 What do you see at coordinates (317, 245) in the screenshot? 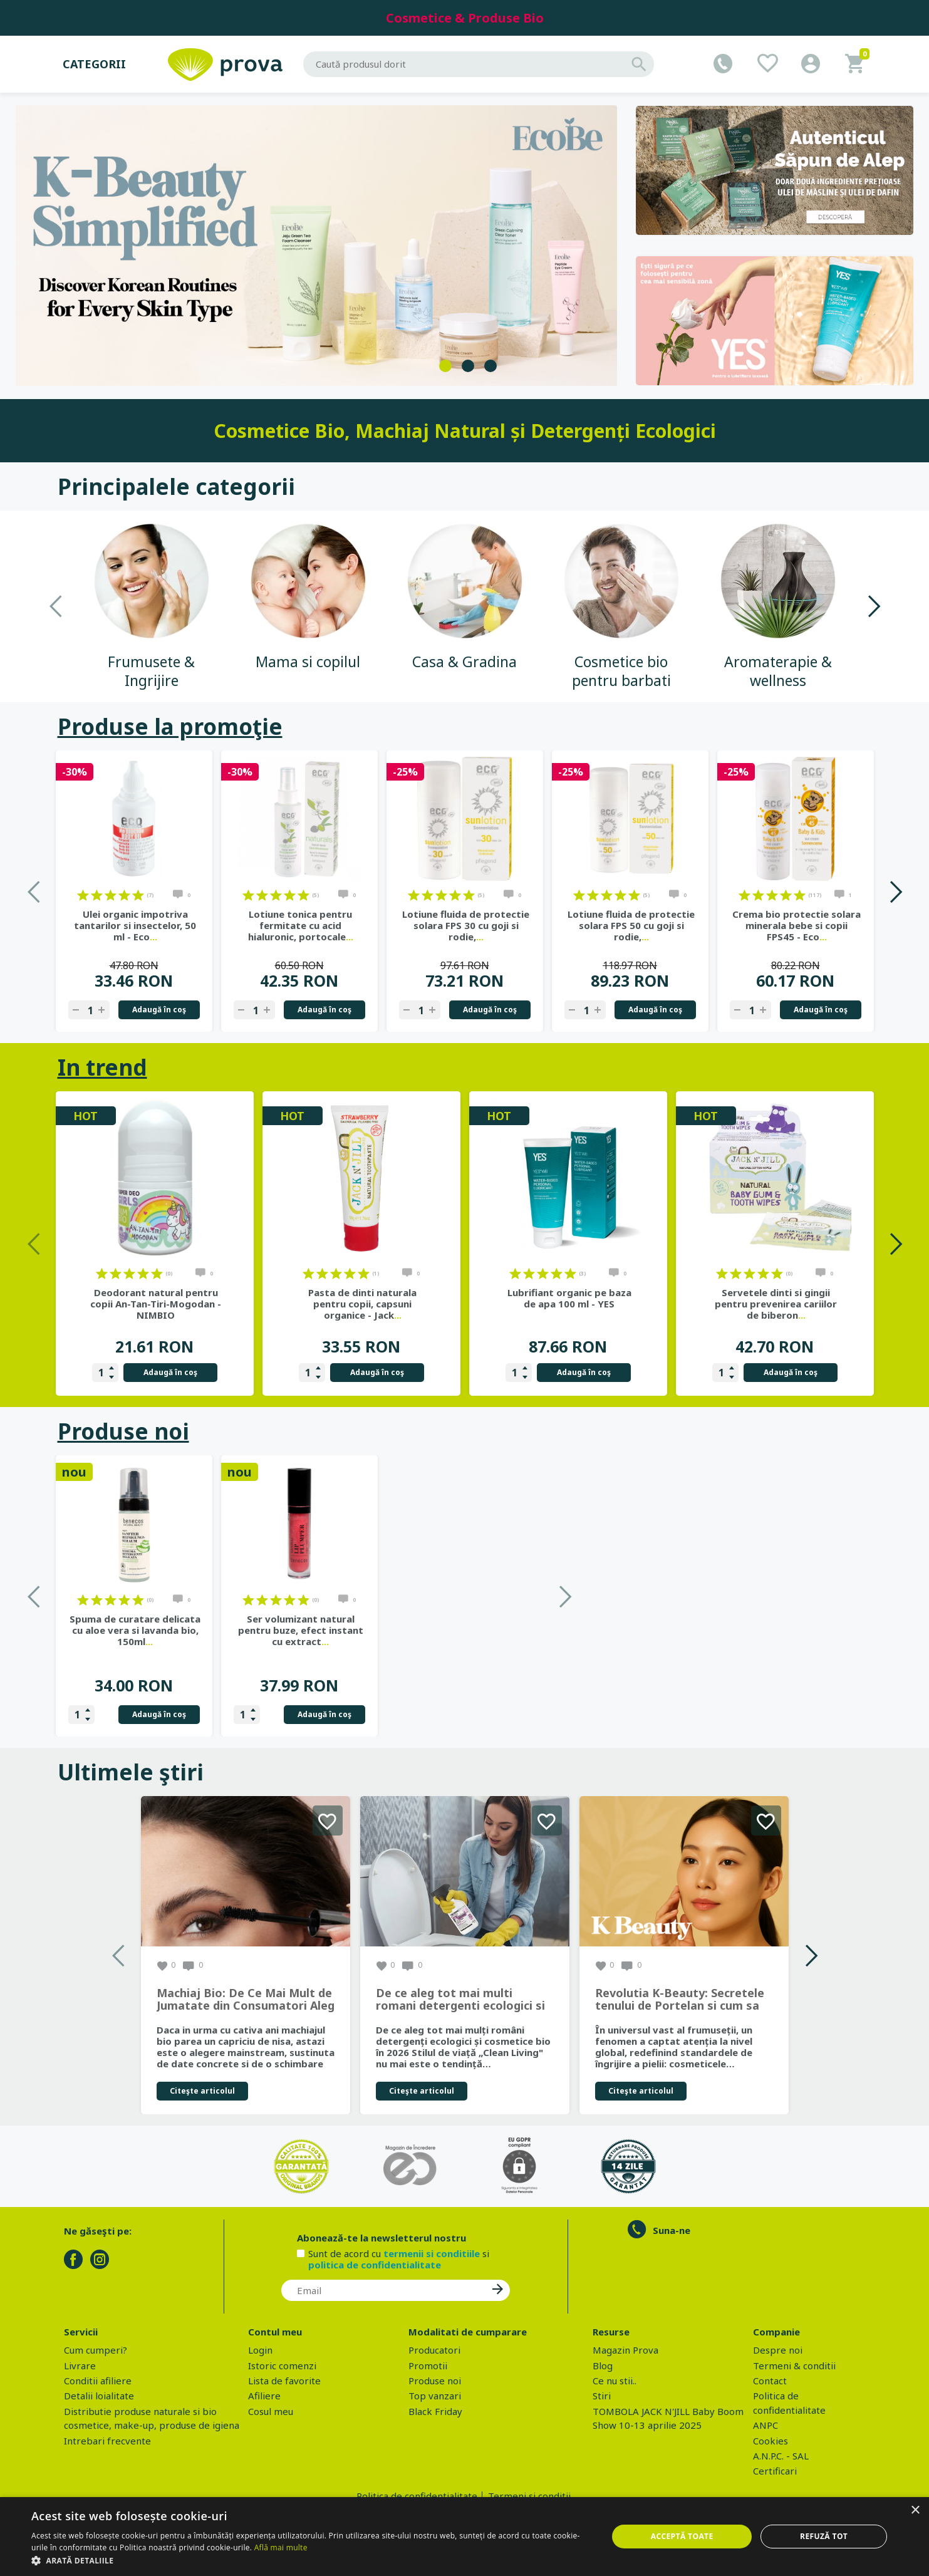
I see `[tabpanel]` at bounding box center [317, 245].